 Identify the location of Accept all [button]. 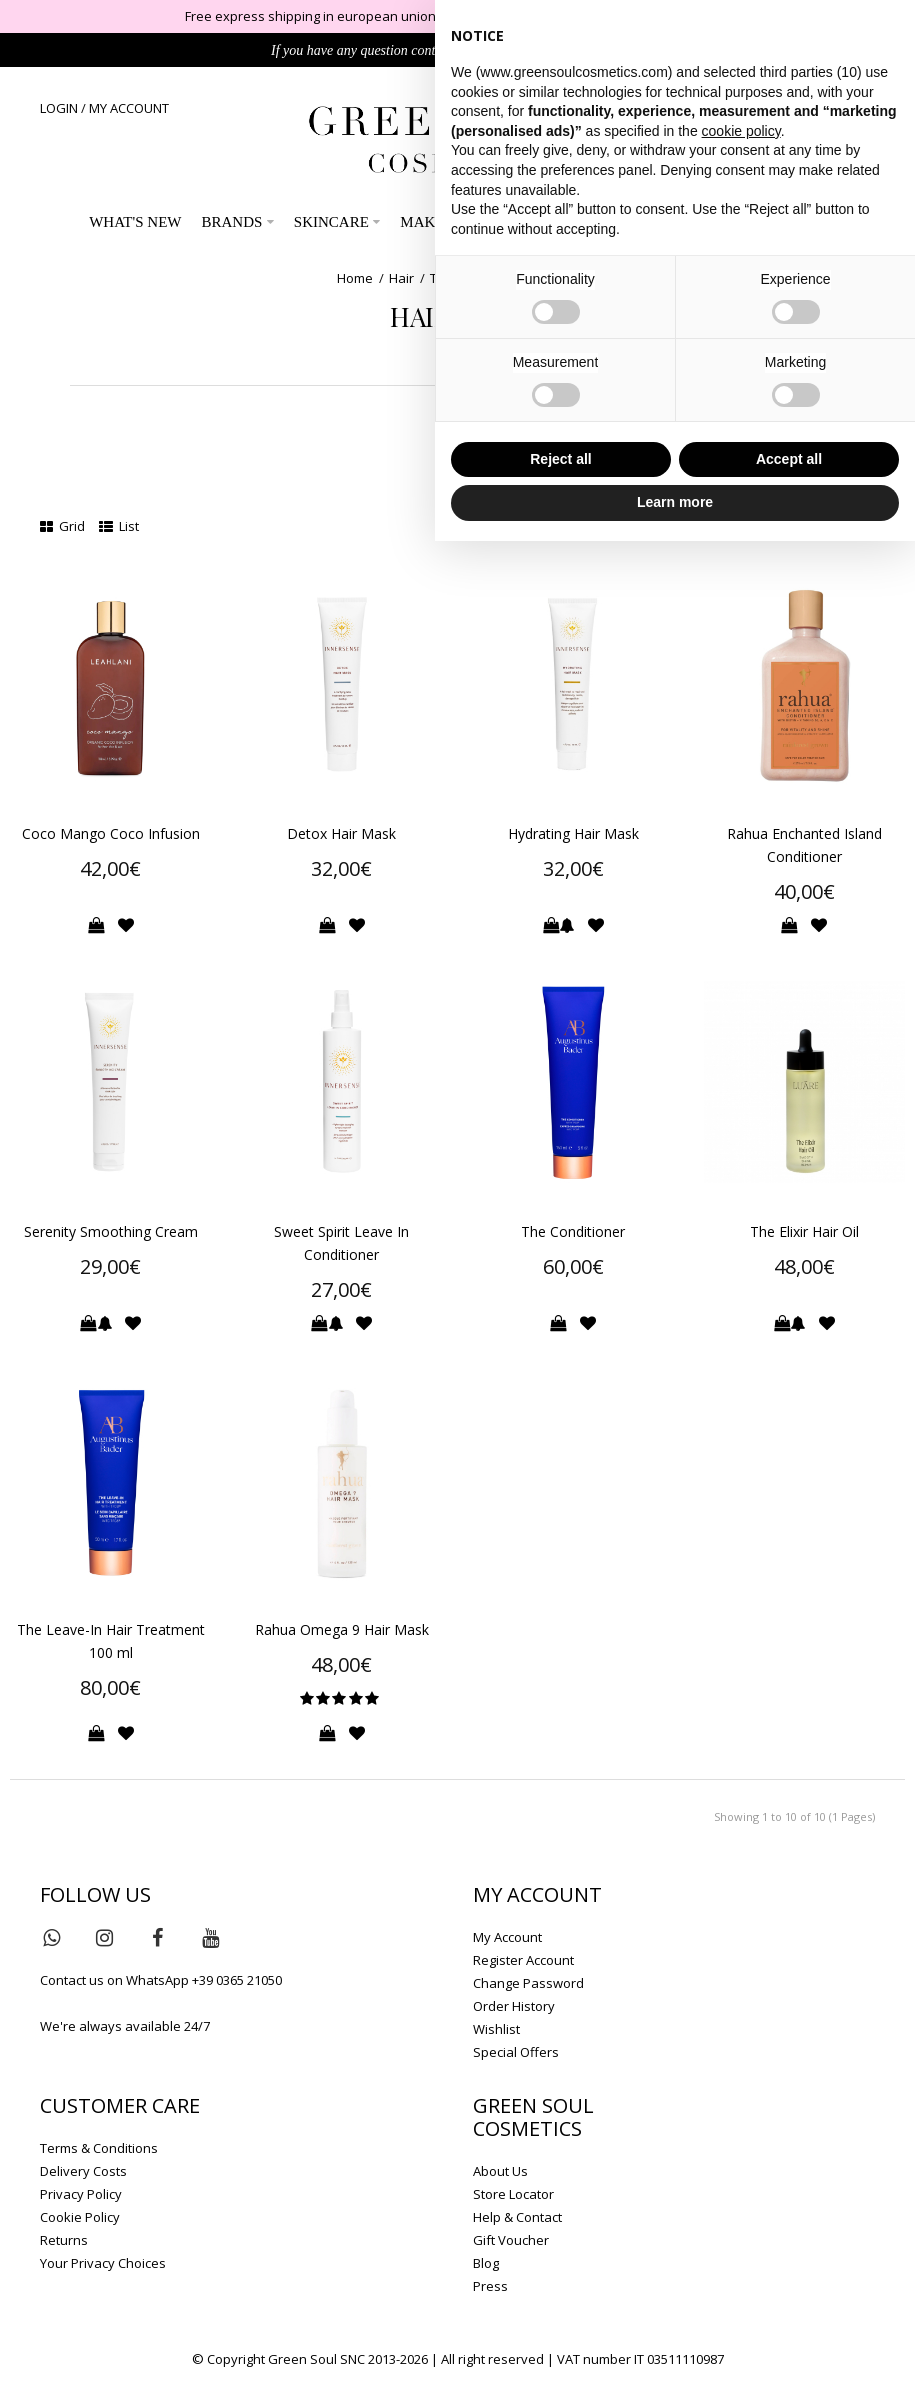
(789, 459).